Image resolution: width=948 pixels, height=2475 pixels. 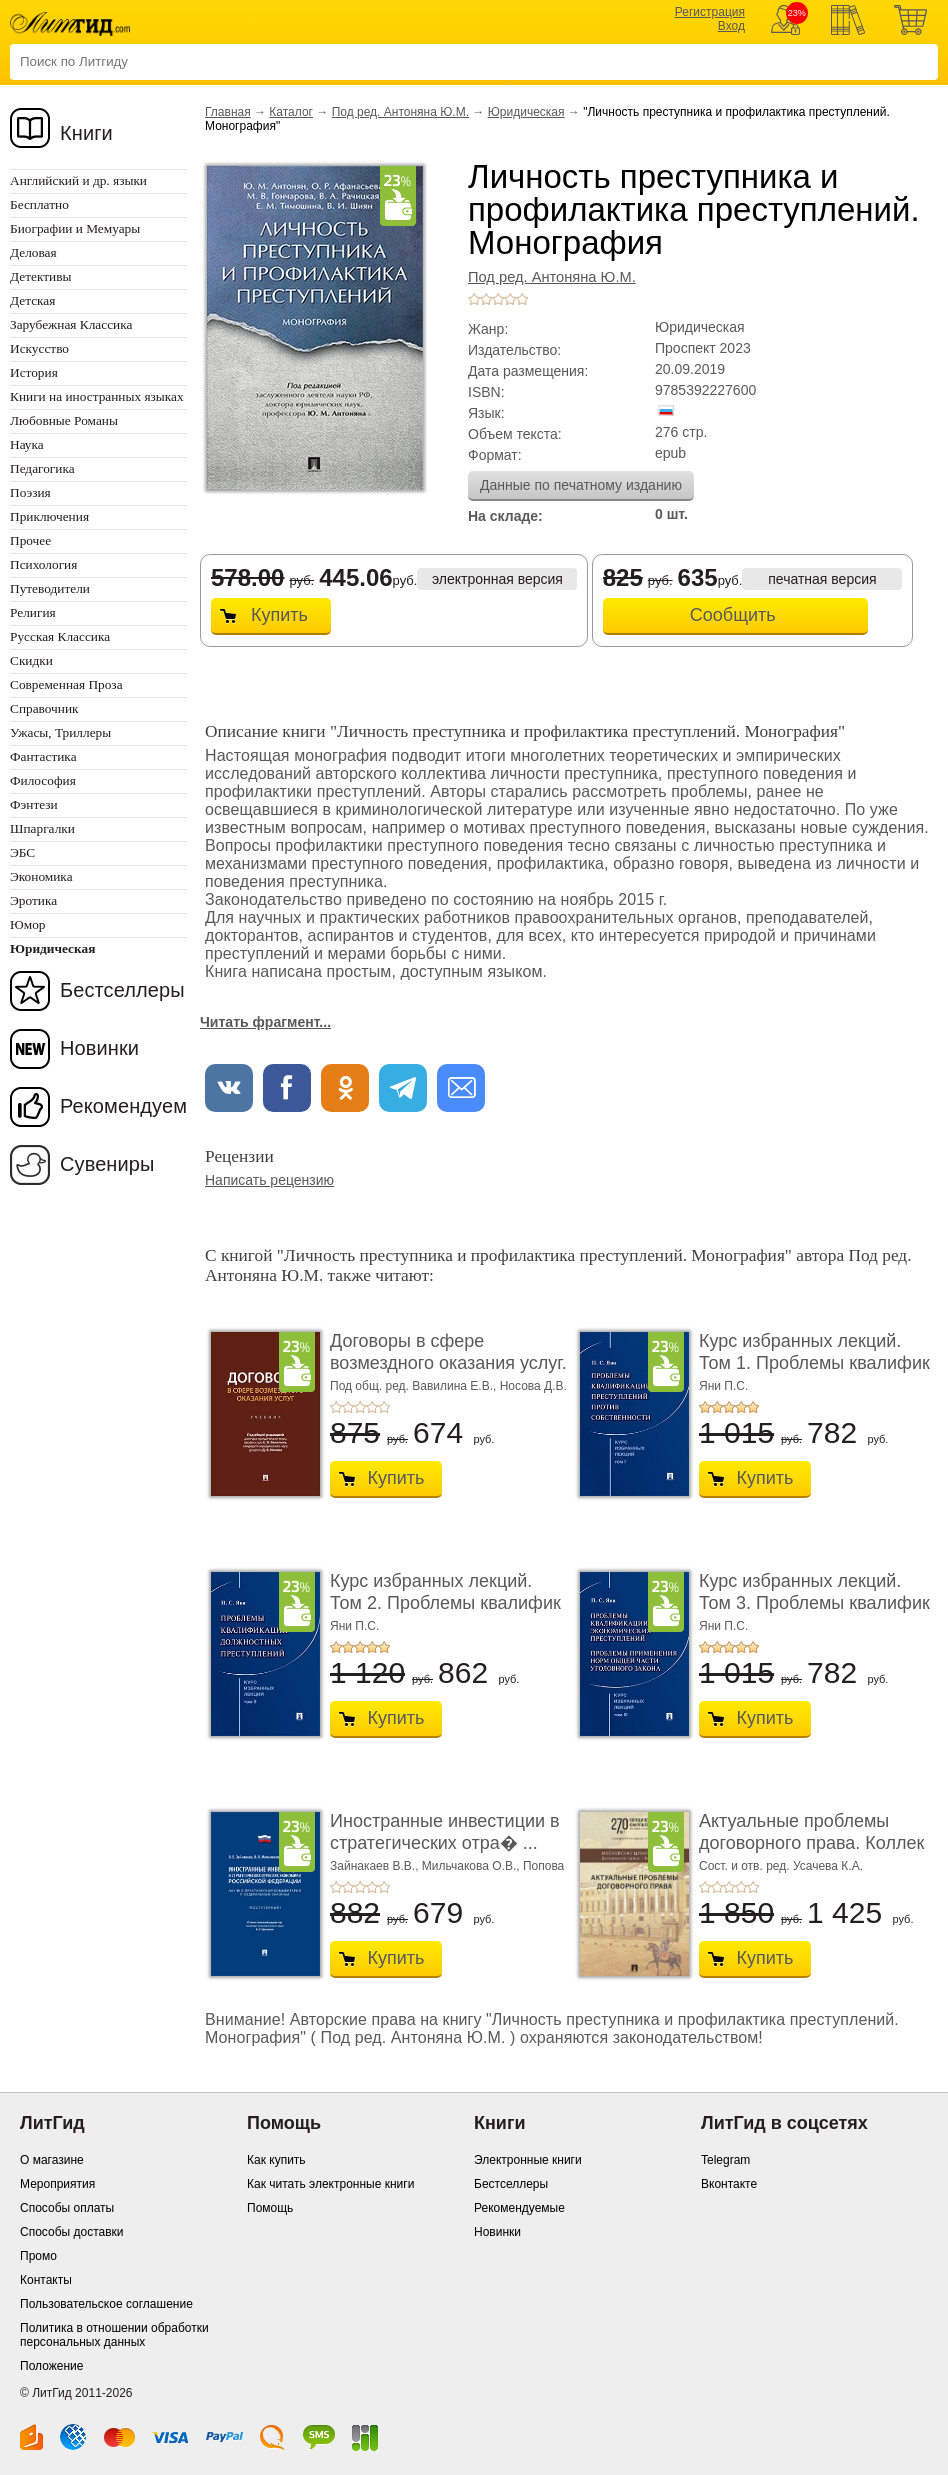 I want to click on Современная Проза, so click(x=66, y=684).